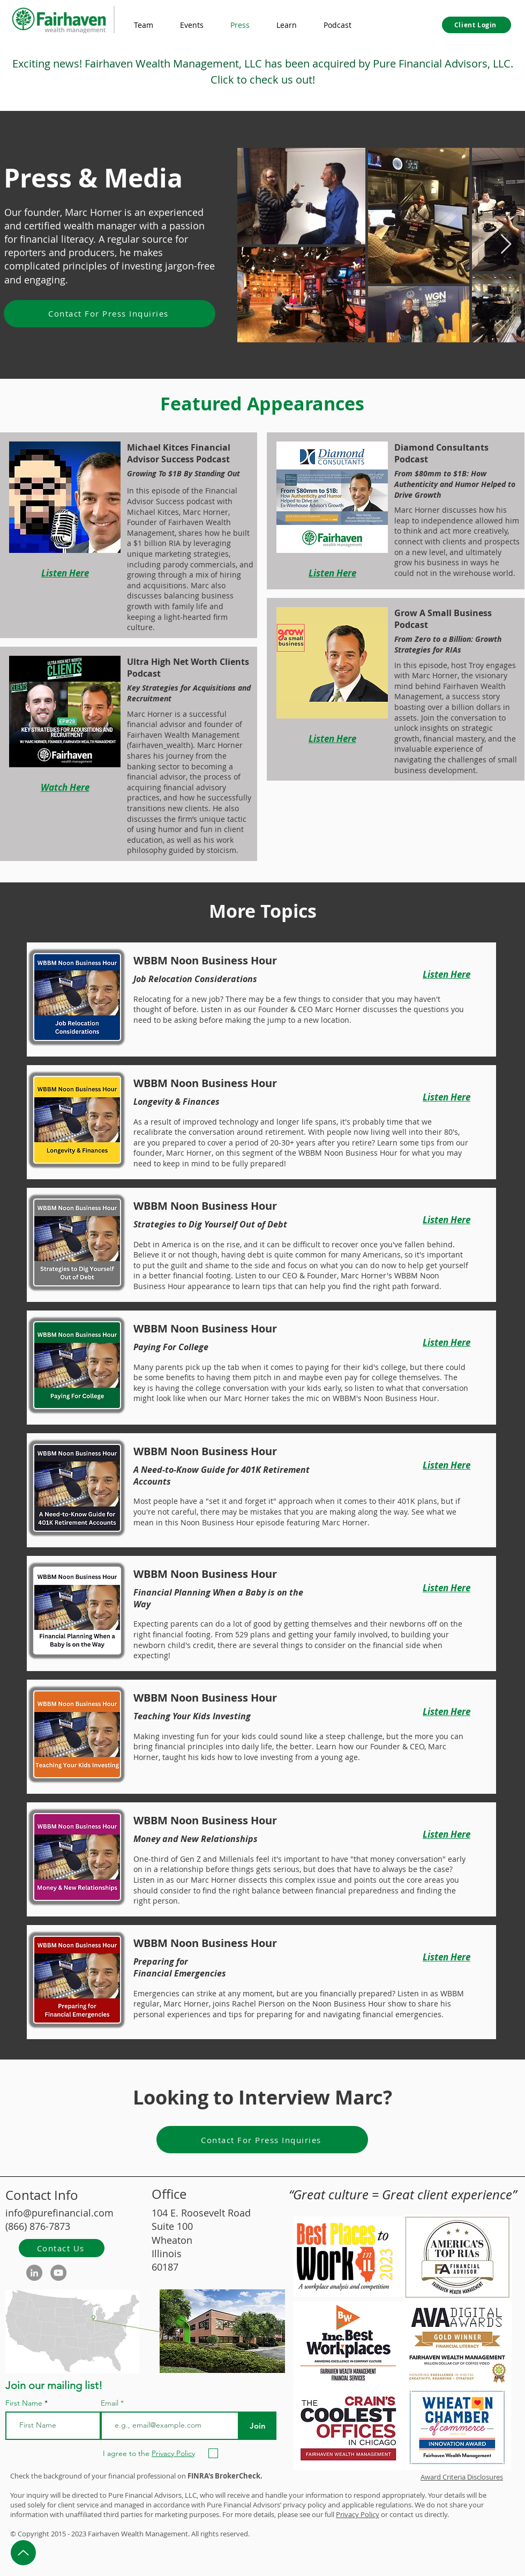  I want to click on d., so click(247, 2533).